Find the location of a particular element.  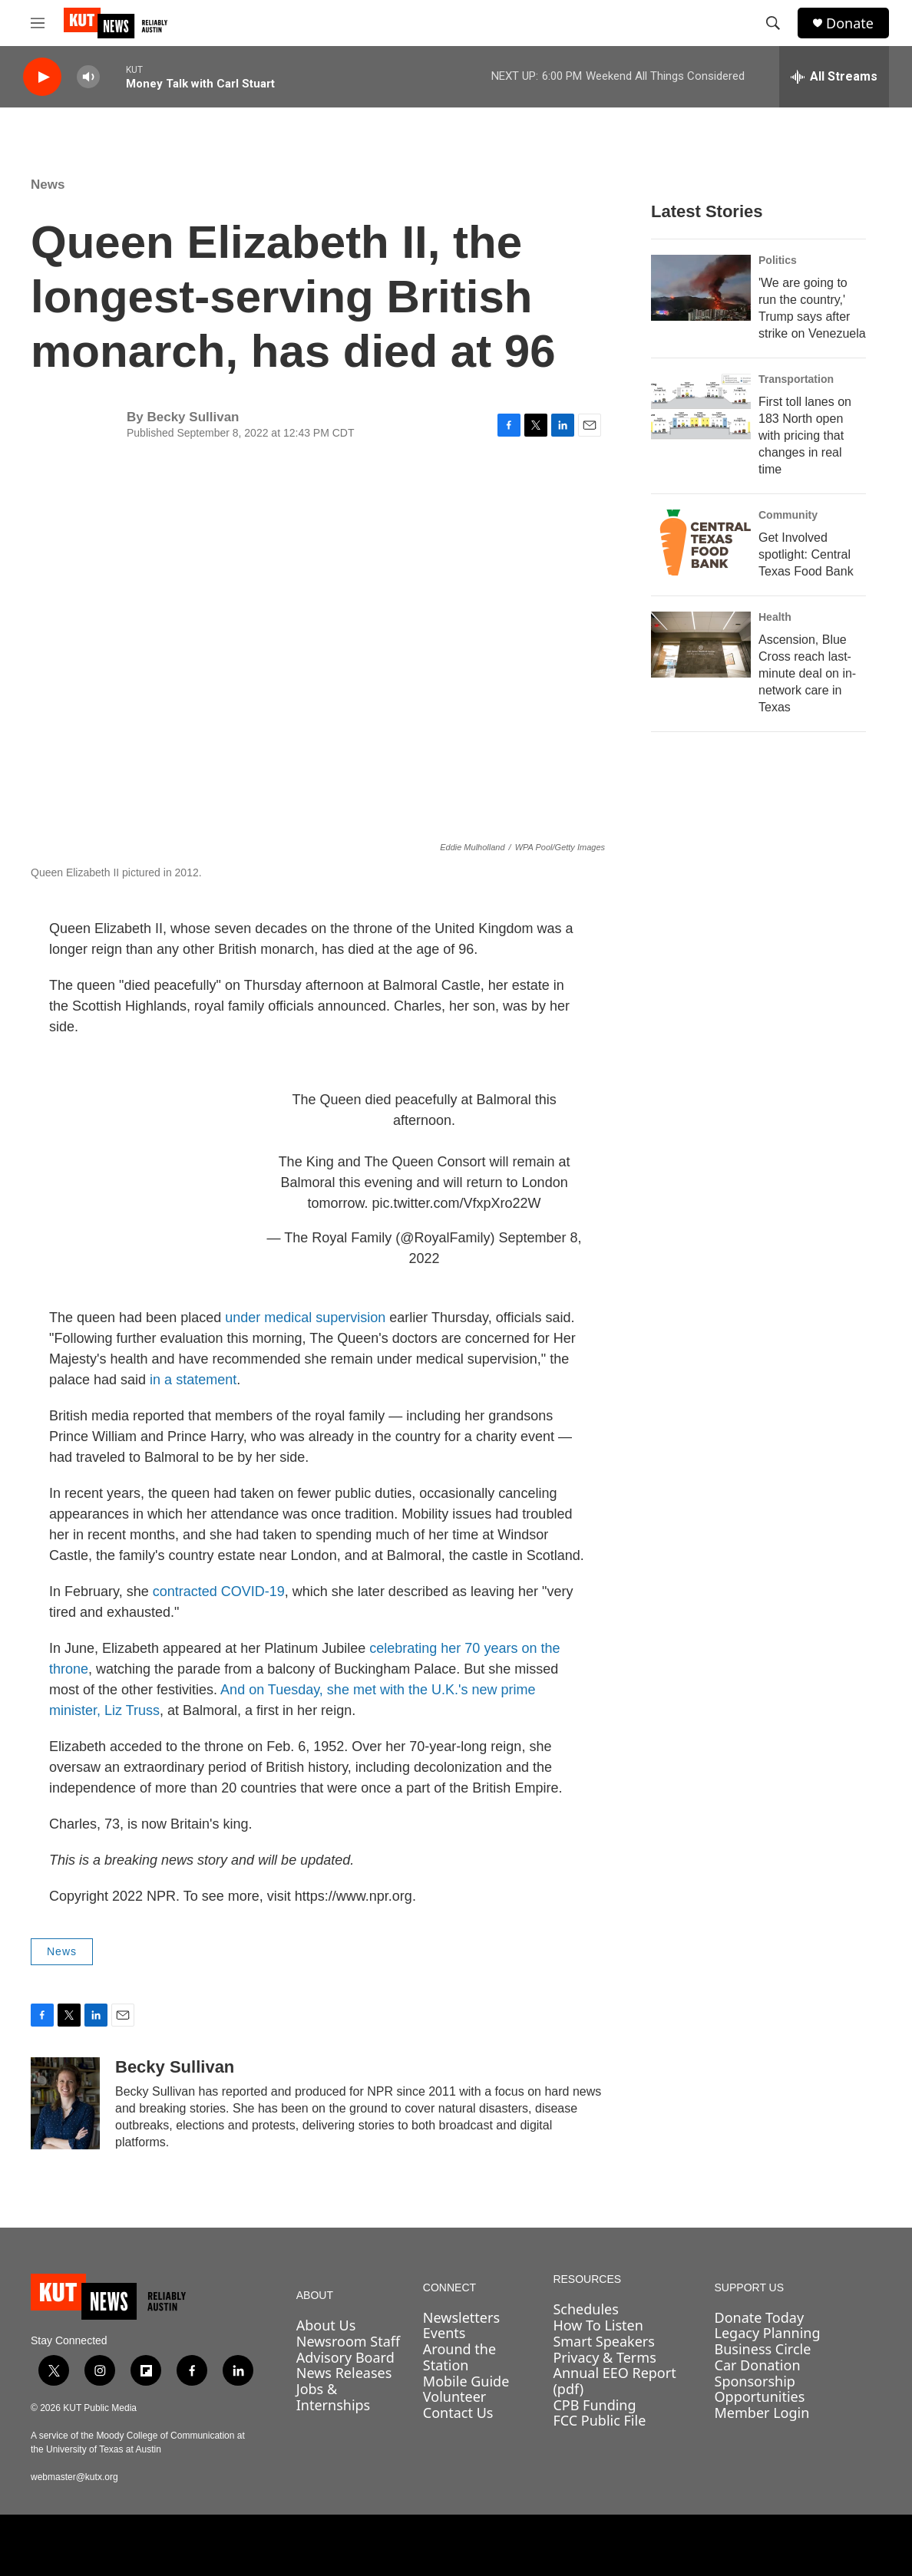

Car Donation is located at coordinates (758, 2365).